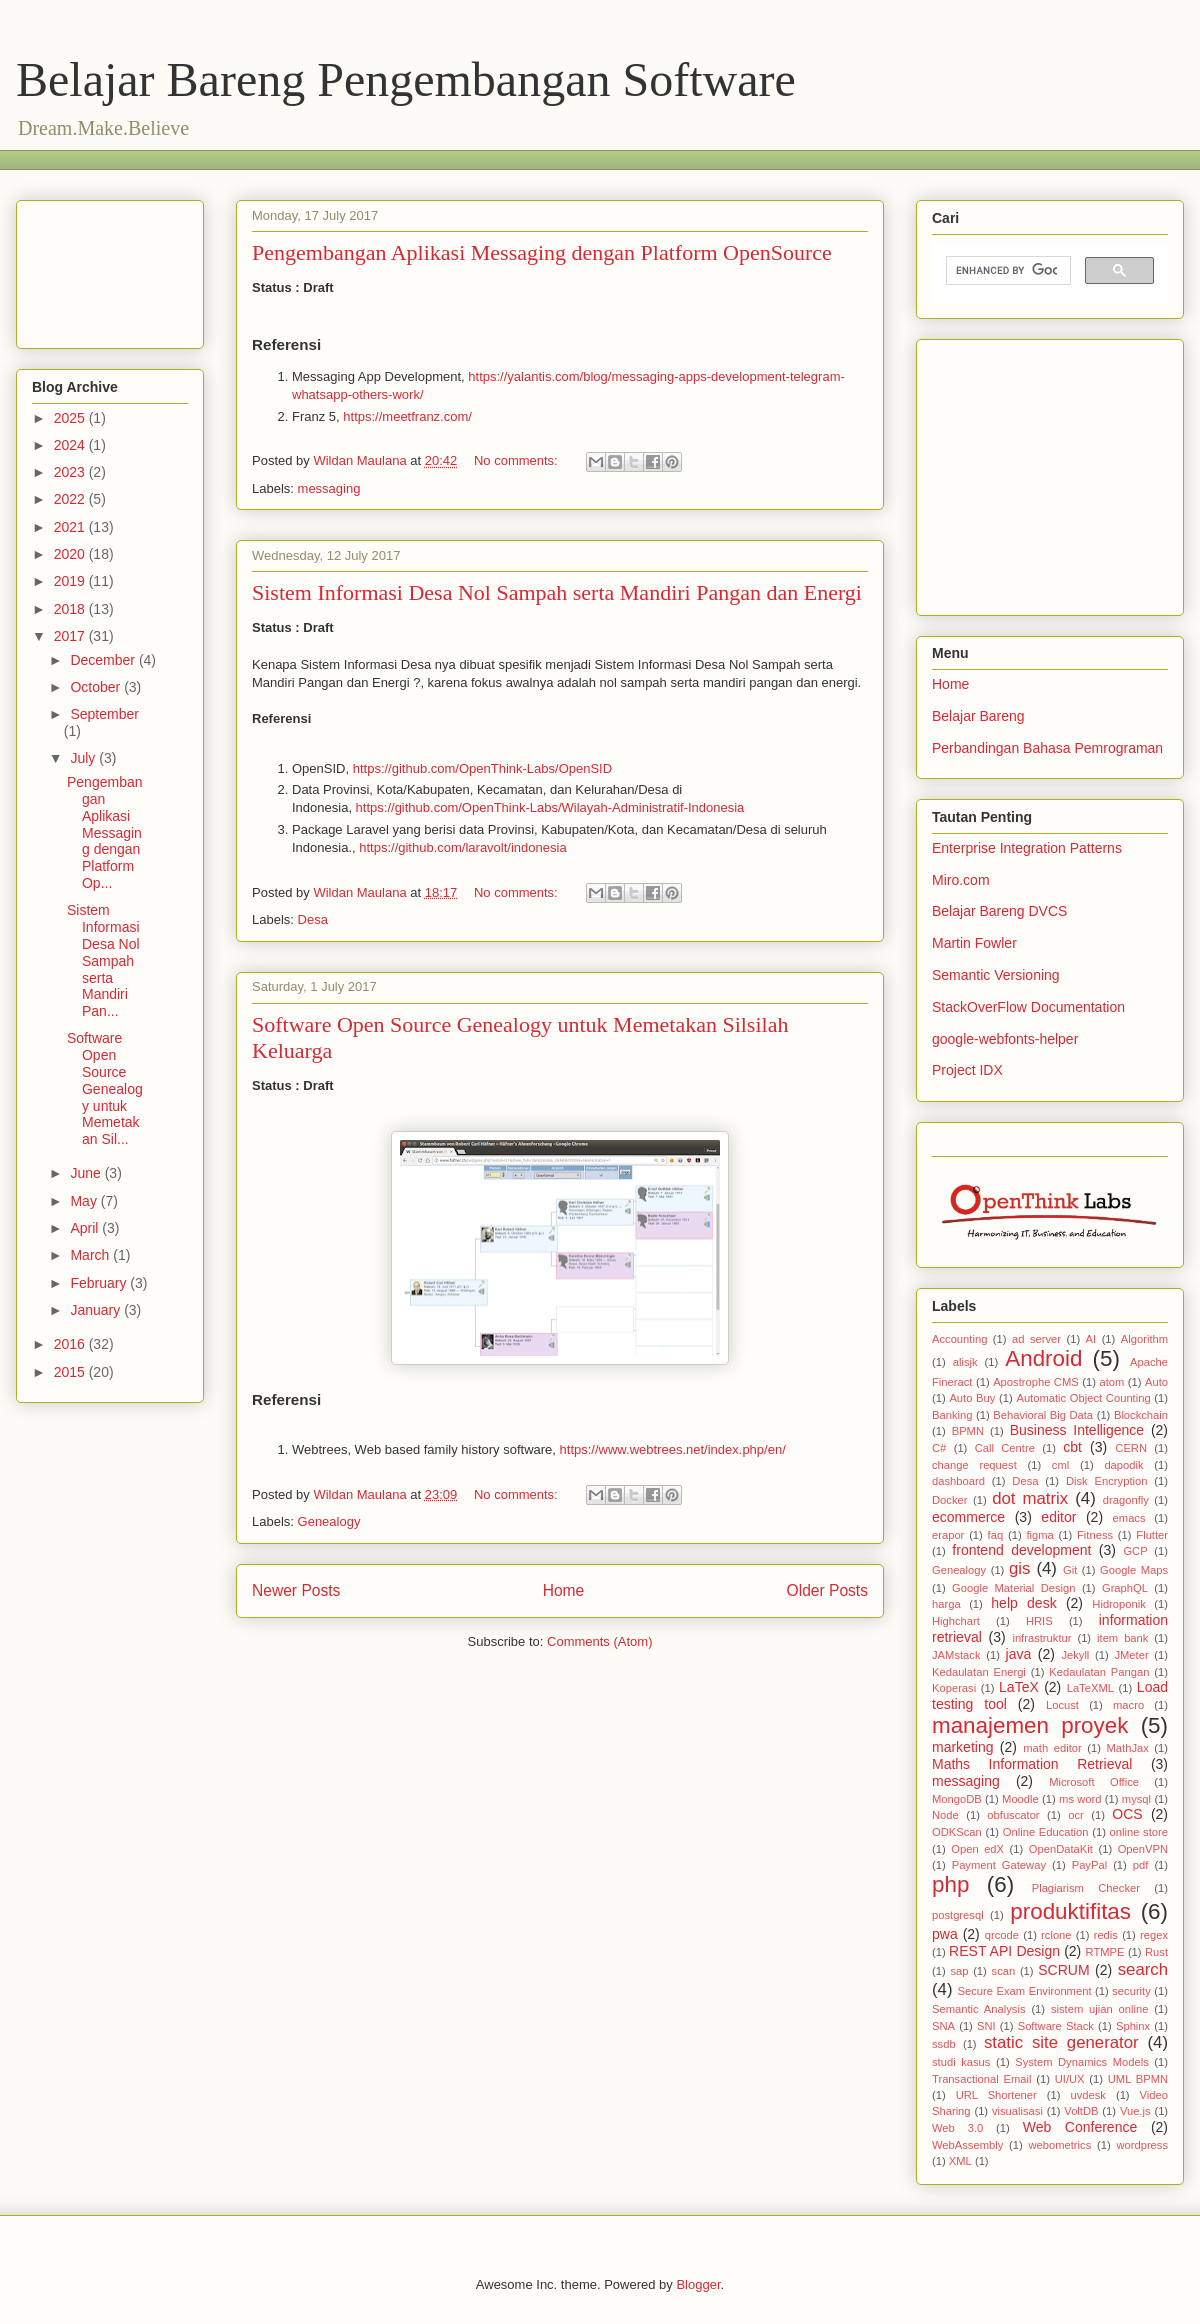  What do you see at coordinates (71, 418) in the screenshot?
I see `2025` at bounding box center [71, 418].